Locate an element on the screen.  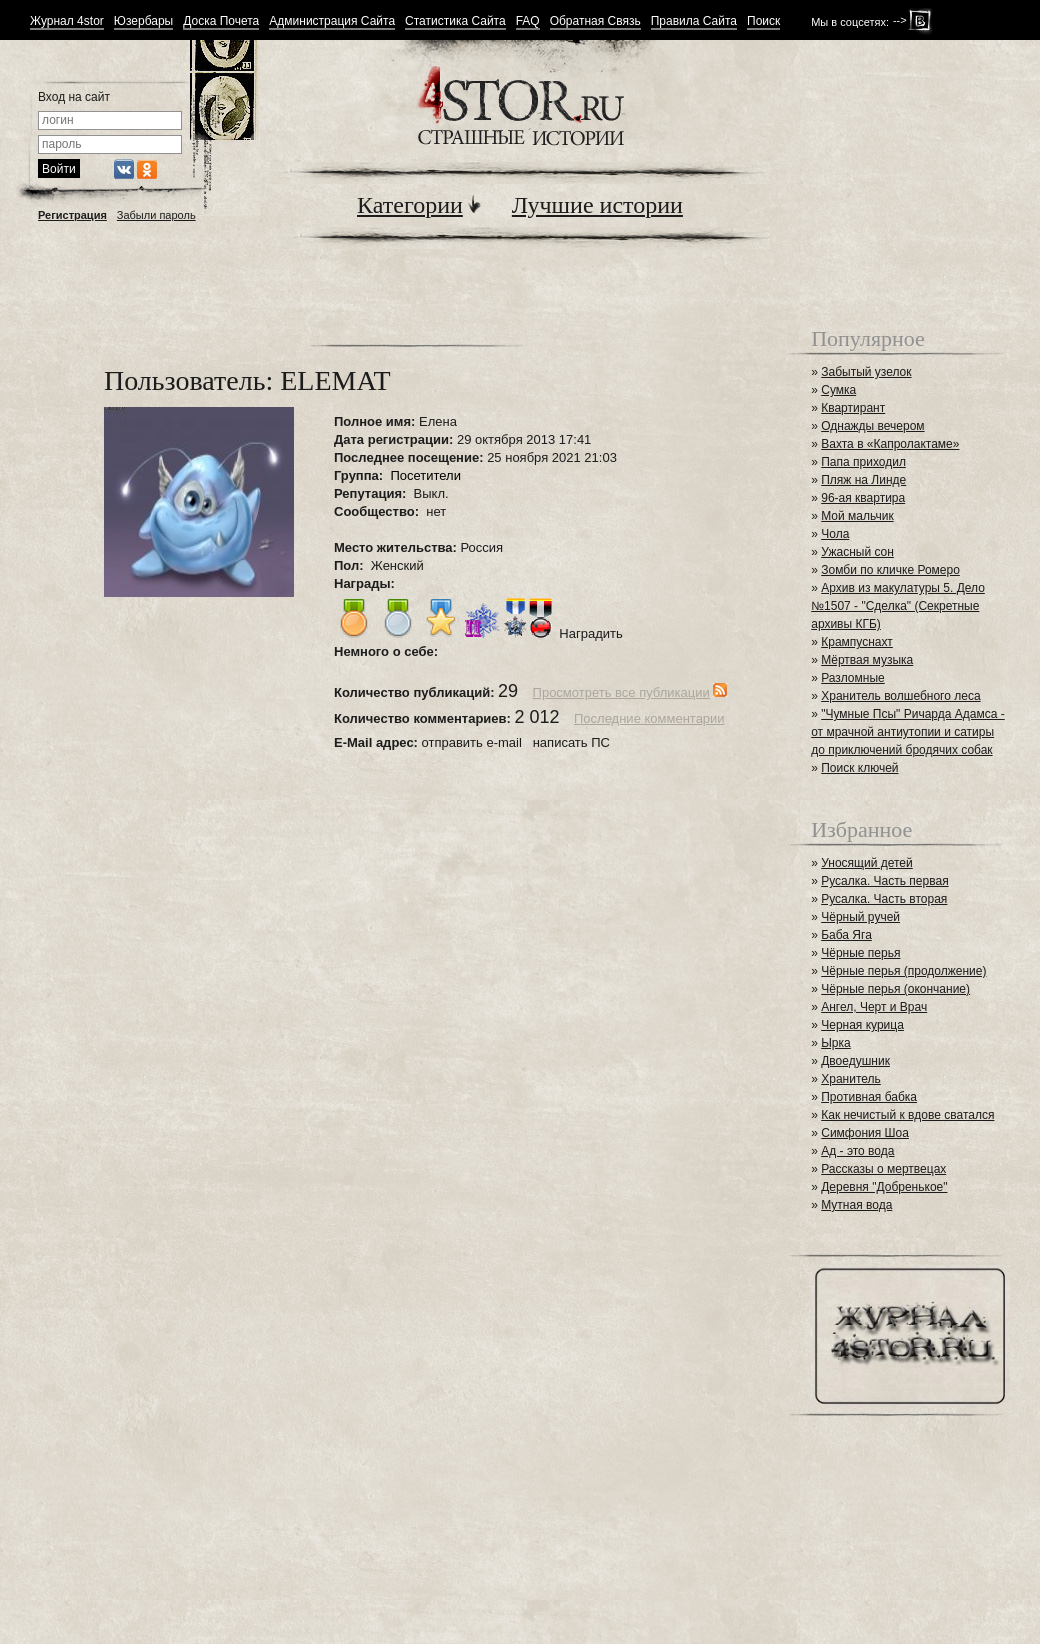
Ад - это вода is located at coordinates (857, 1151).